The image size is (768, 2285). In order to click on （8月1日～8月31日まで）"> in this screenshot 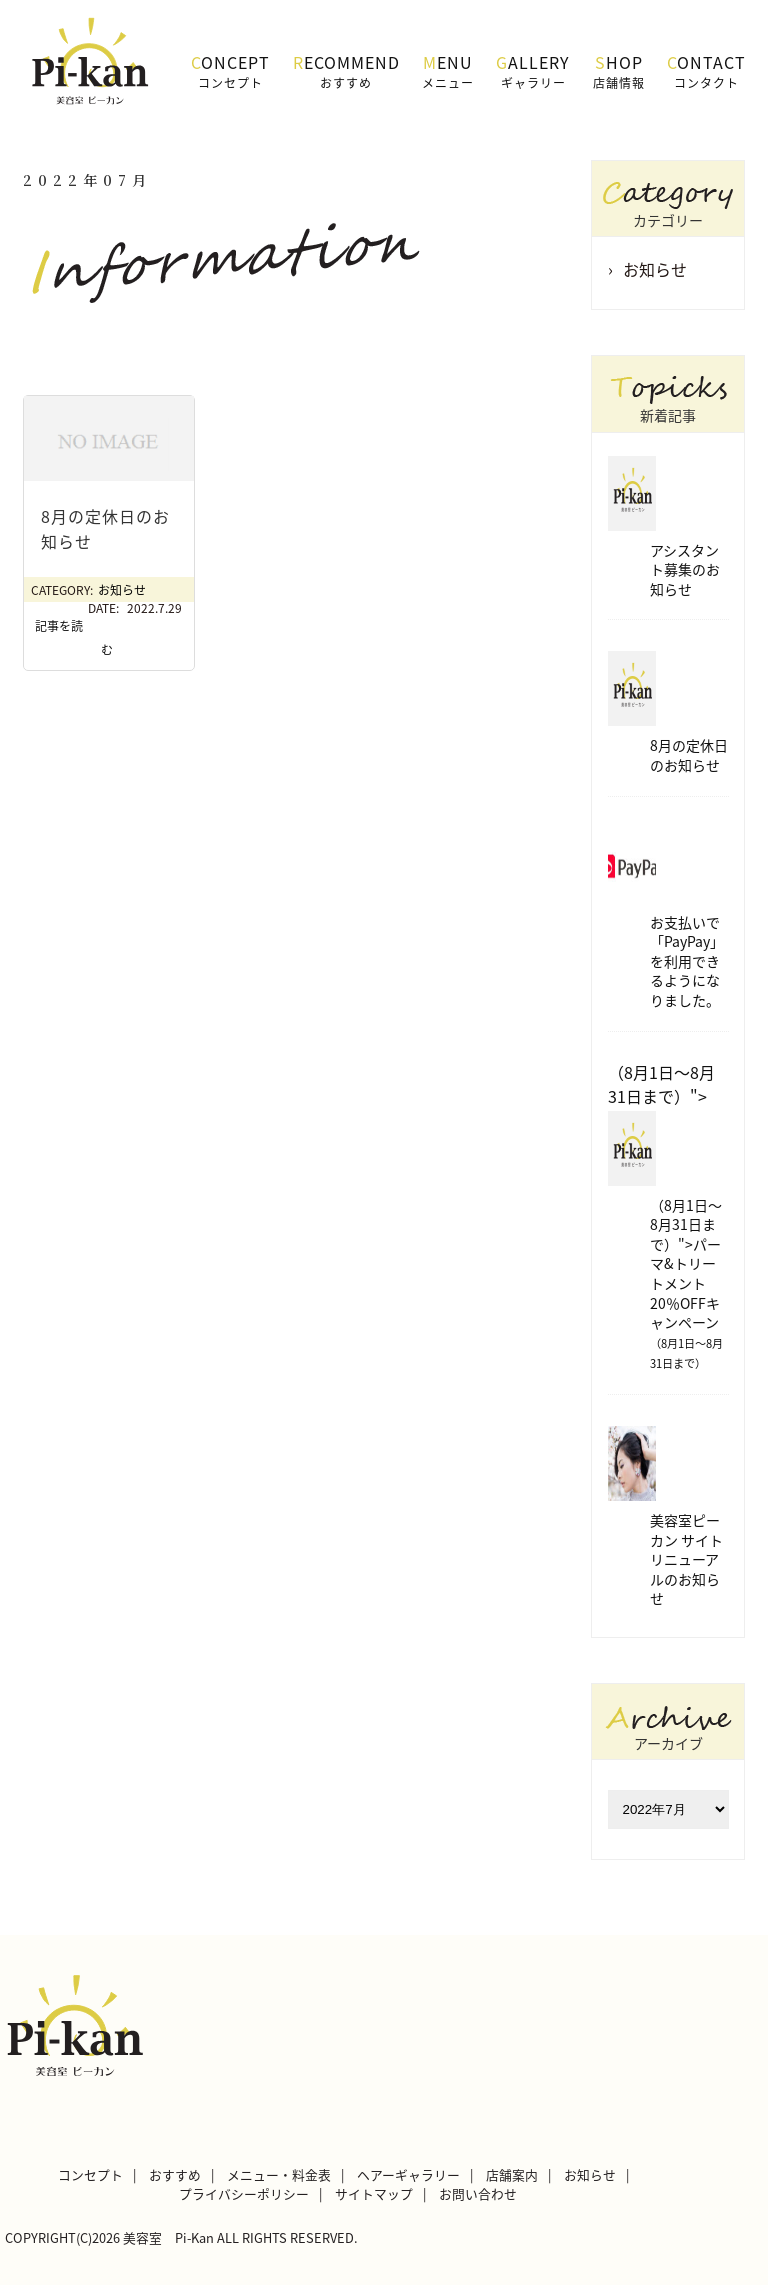, I will do `click(661, 1084)`.